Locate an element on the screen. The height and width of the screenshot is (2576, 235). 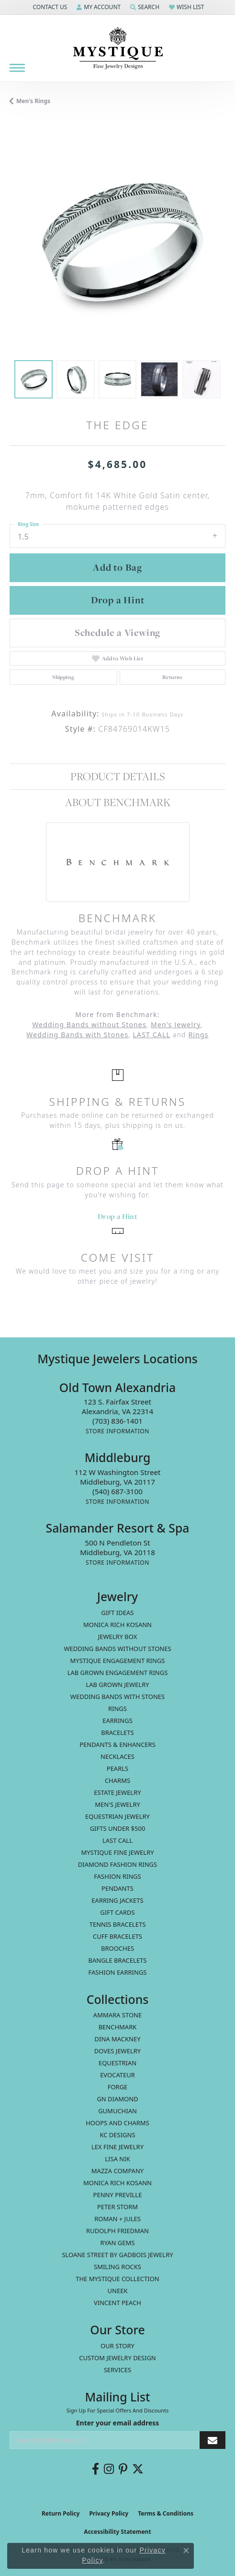
Shipping is located at coordinates (63, 677).